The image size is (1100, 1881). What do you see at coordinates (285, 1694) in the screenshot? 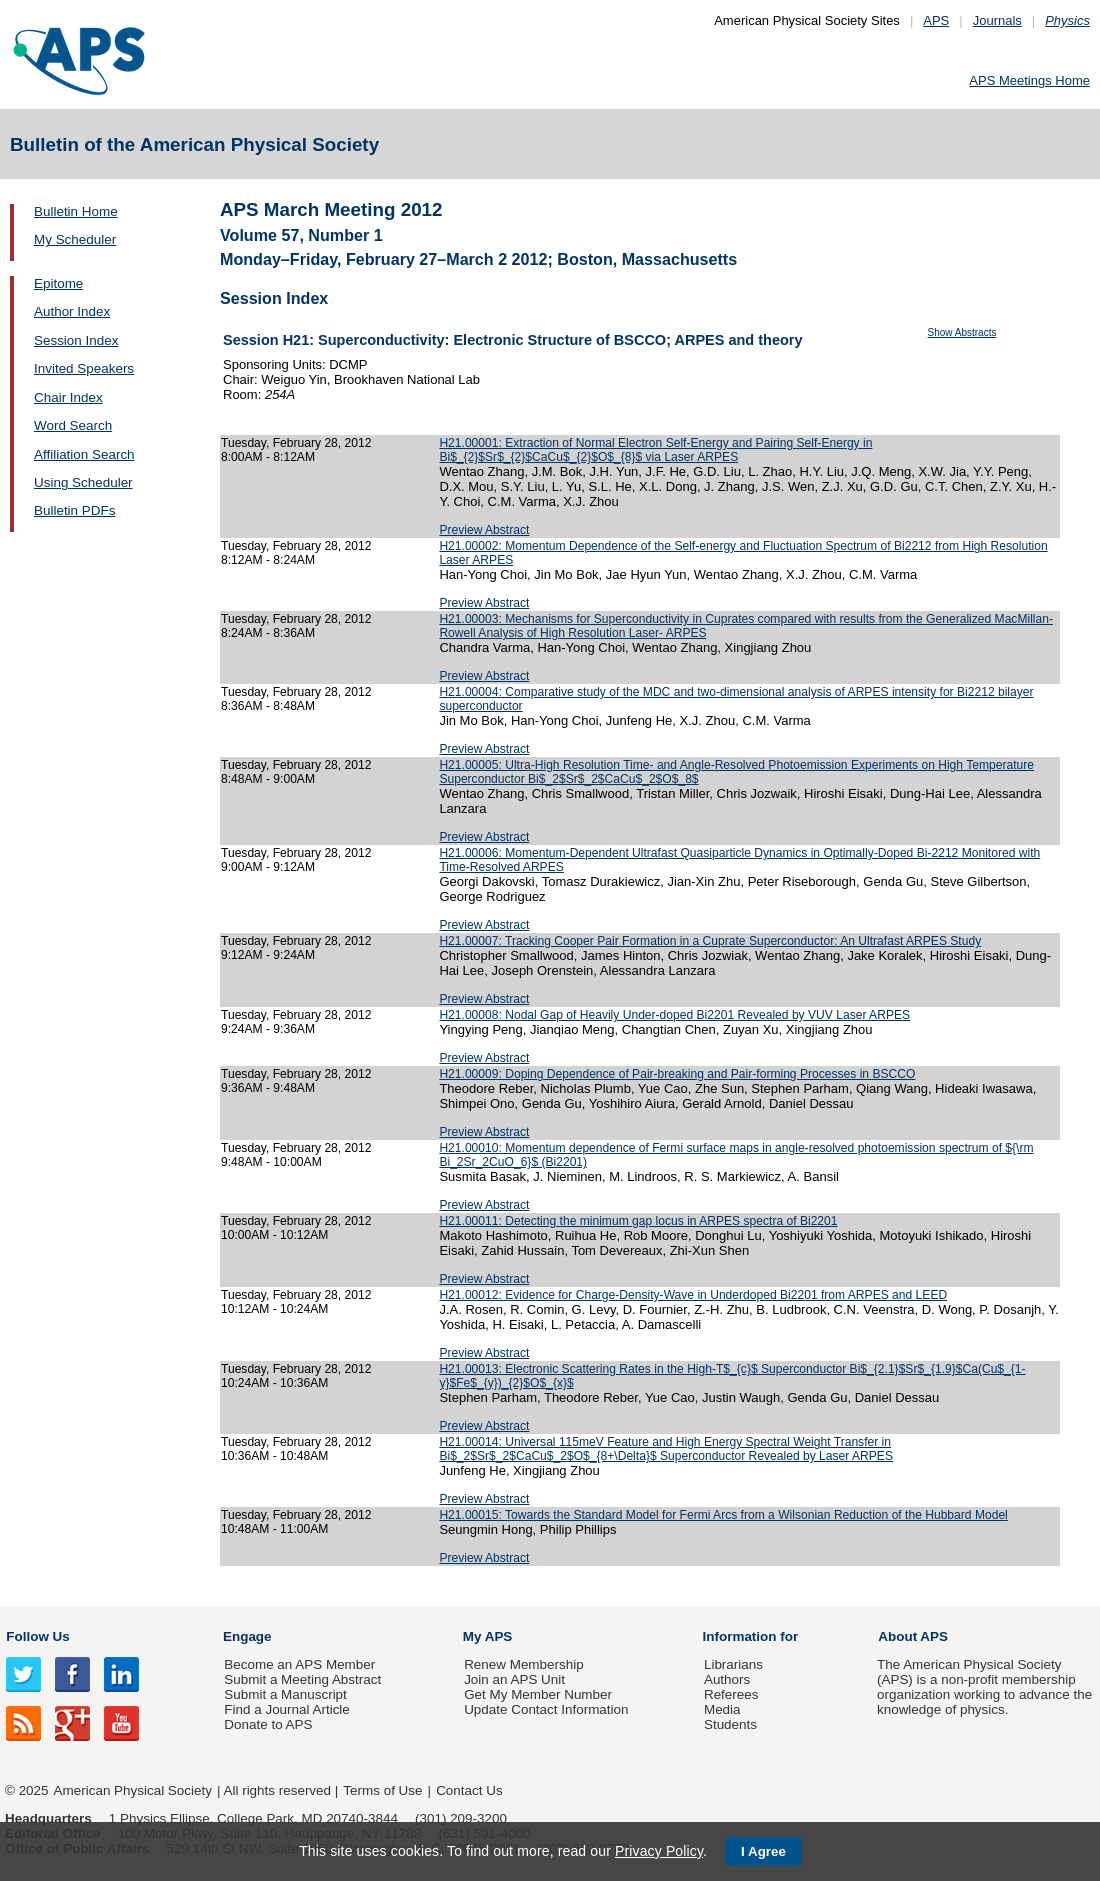
I see `Submit a Manuscript` at bounding box center [285, 1694].